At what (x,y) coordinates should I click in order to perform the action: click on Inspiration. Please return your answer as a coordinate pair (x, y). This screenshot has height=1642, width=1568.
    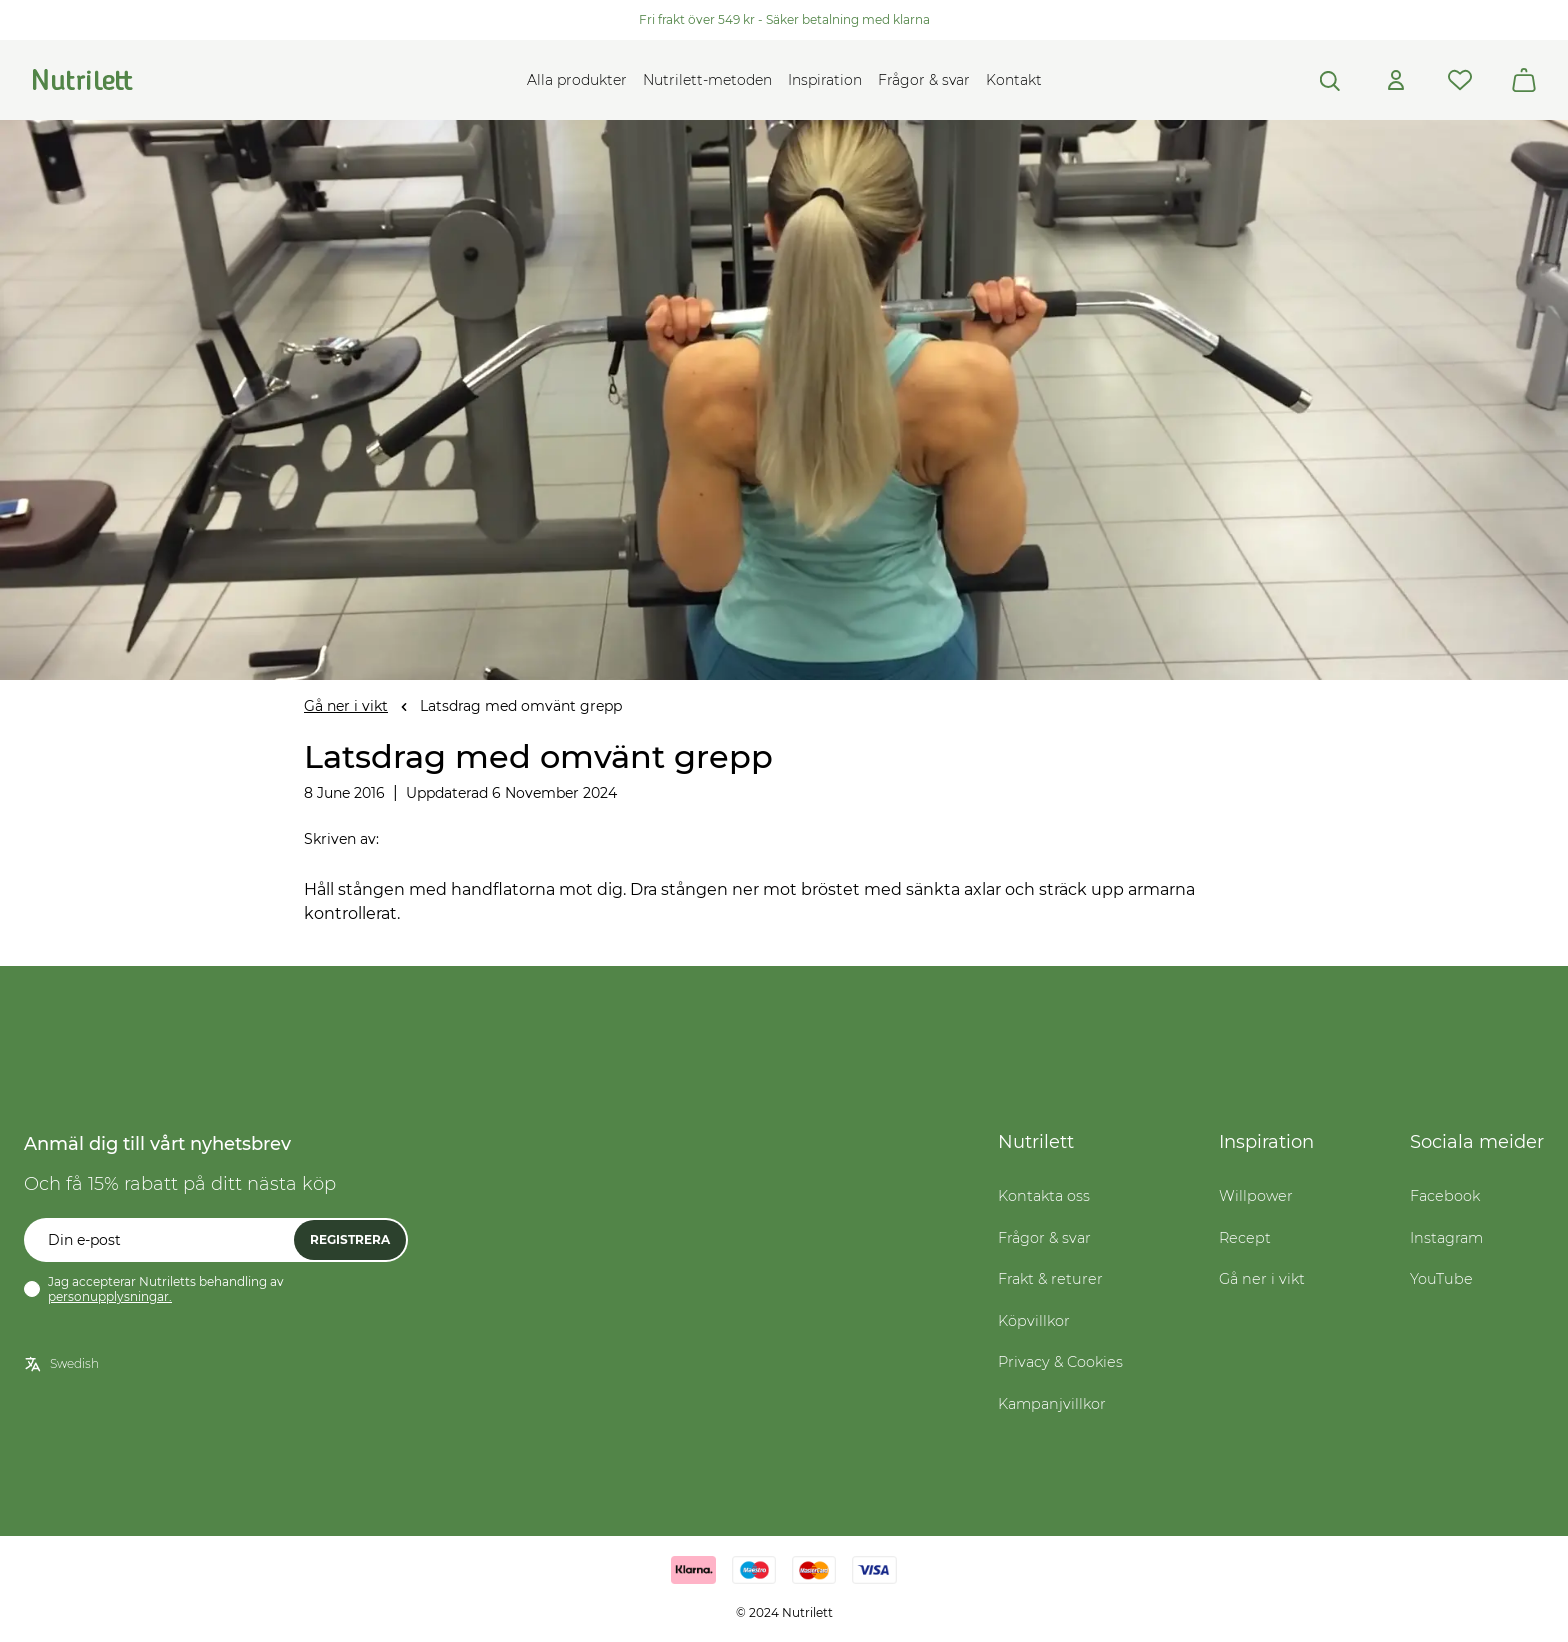
    Looking at the image, I should click on (825, 80).